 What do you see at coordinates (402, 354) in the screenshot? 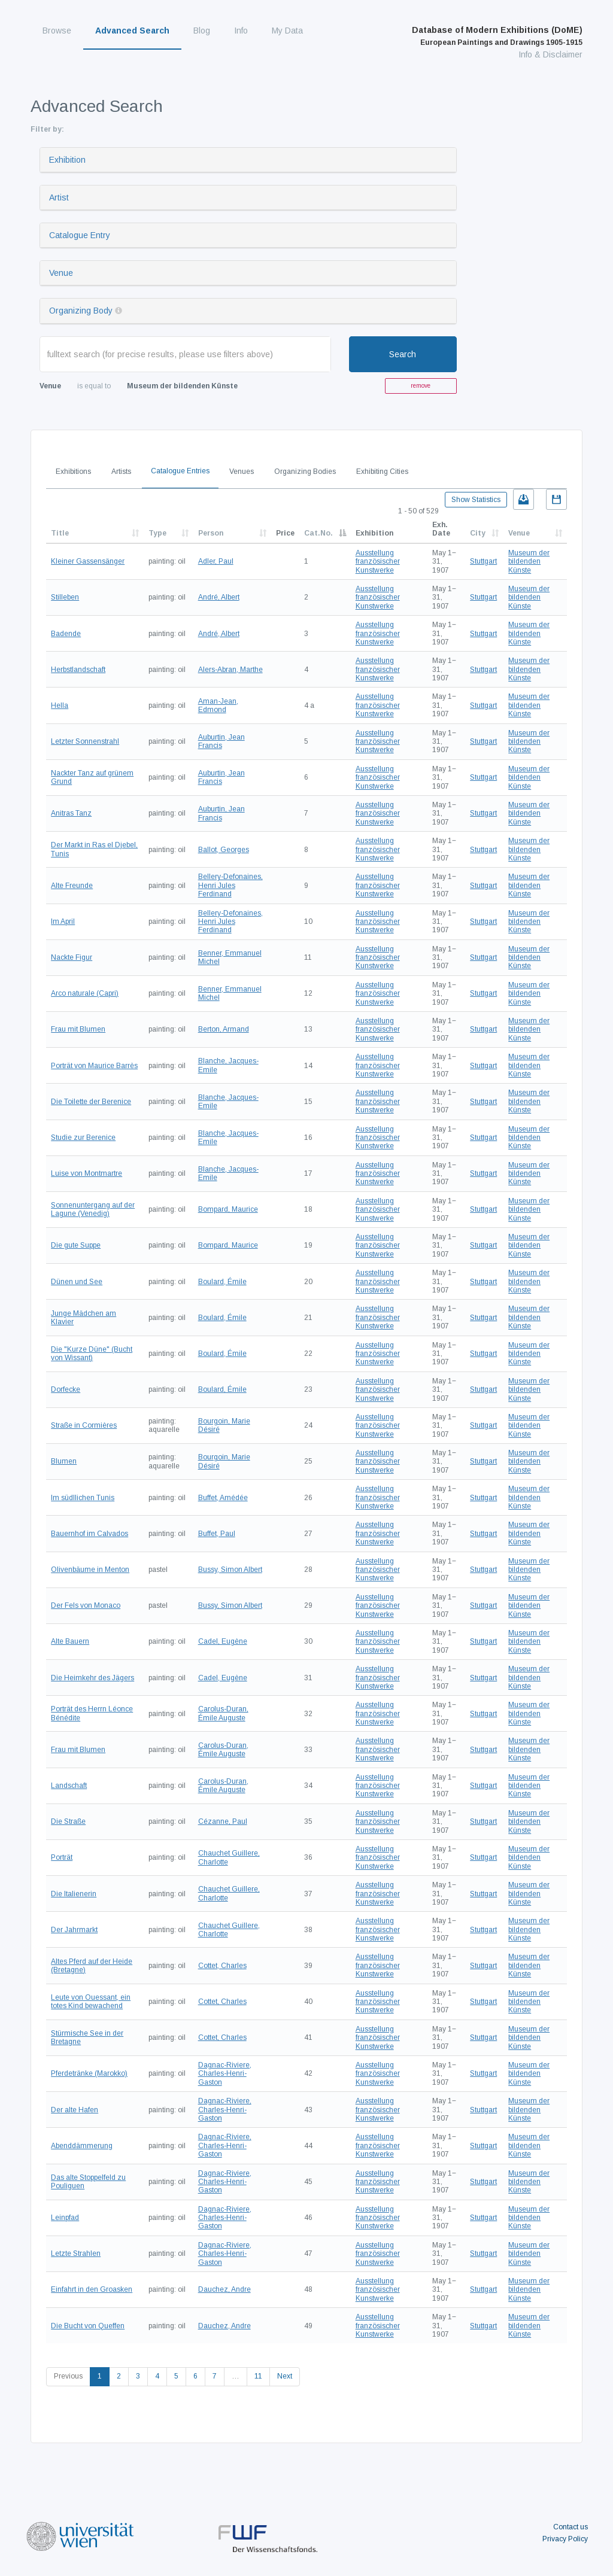
I see `Search` at bounding box center [402, 354].